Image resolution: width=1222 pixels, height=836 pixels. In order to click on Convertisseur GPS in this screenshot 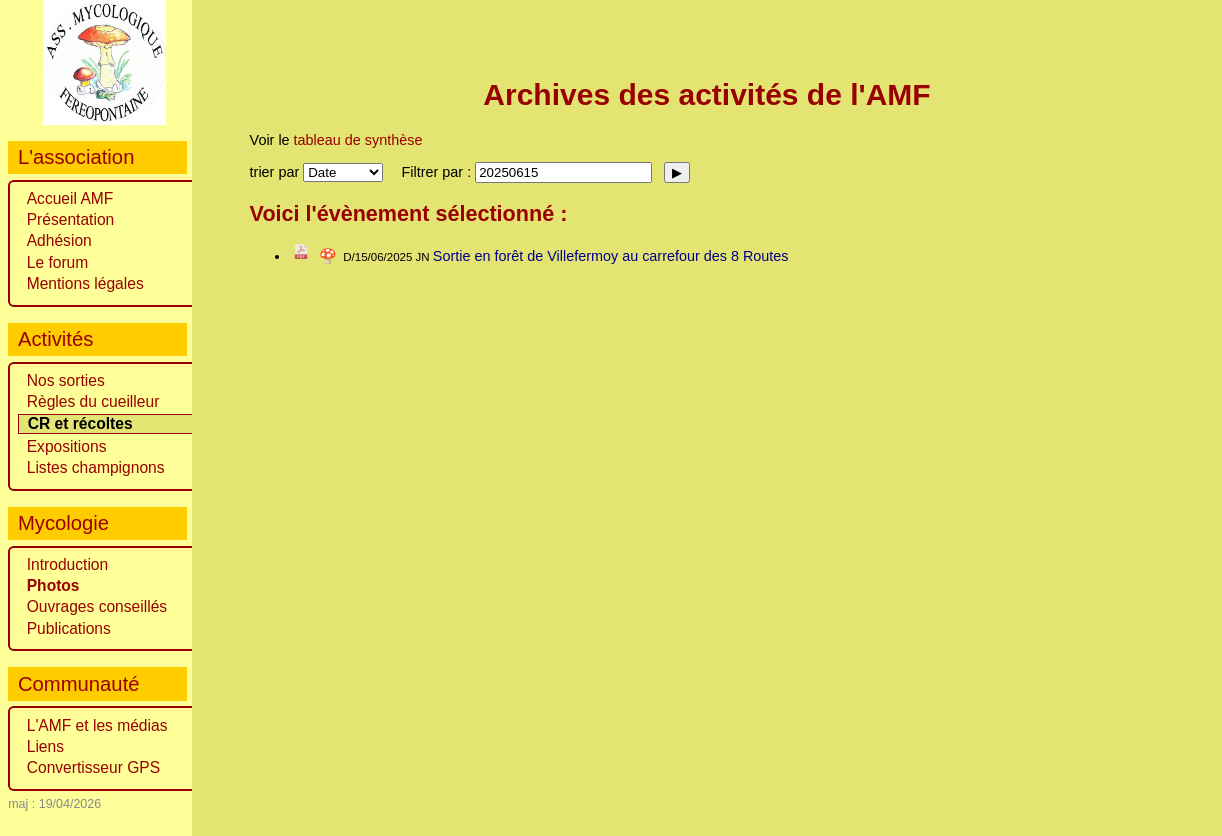, I will do `click(93, 767)`.